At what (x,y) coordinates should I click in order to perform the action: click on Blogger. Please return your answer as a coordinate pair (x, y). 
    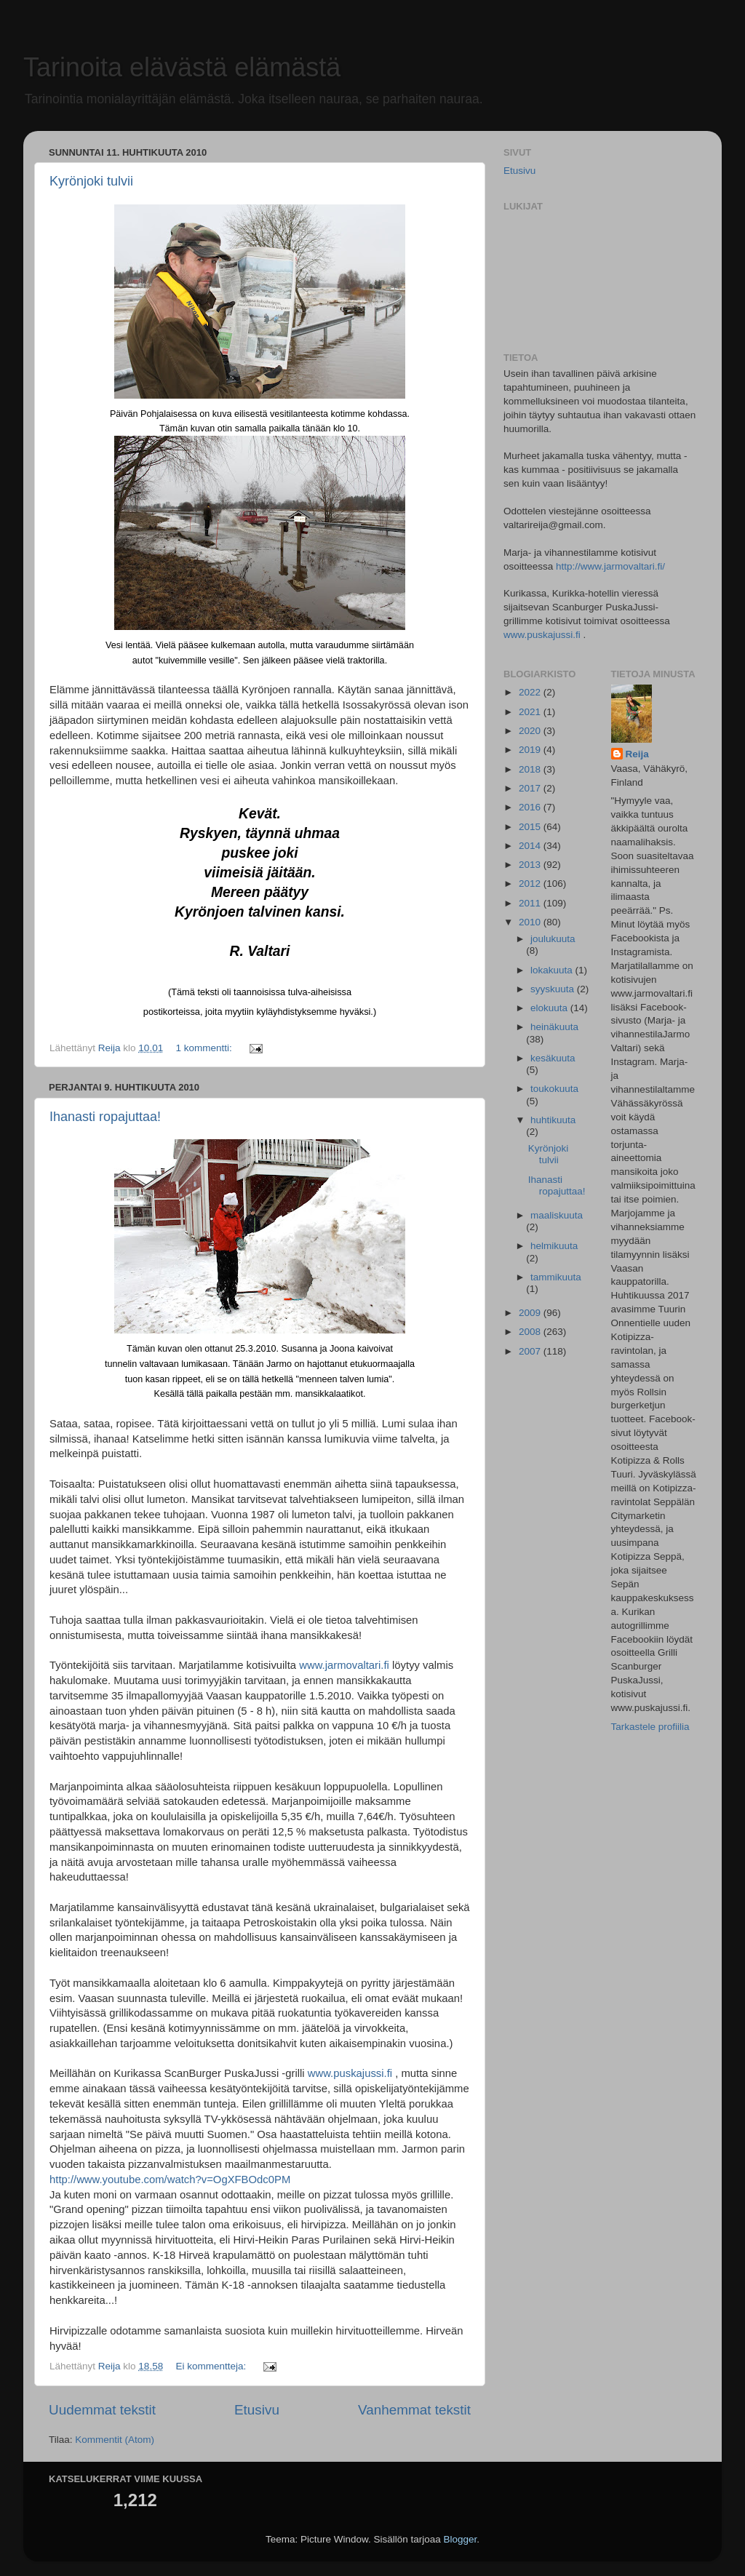
    Looking at the image, I should click on (460, 2539).